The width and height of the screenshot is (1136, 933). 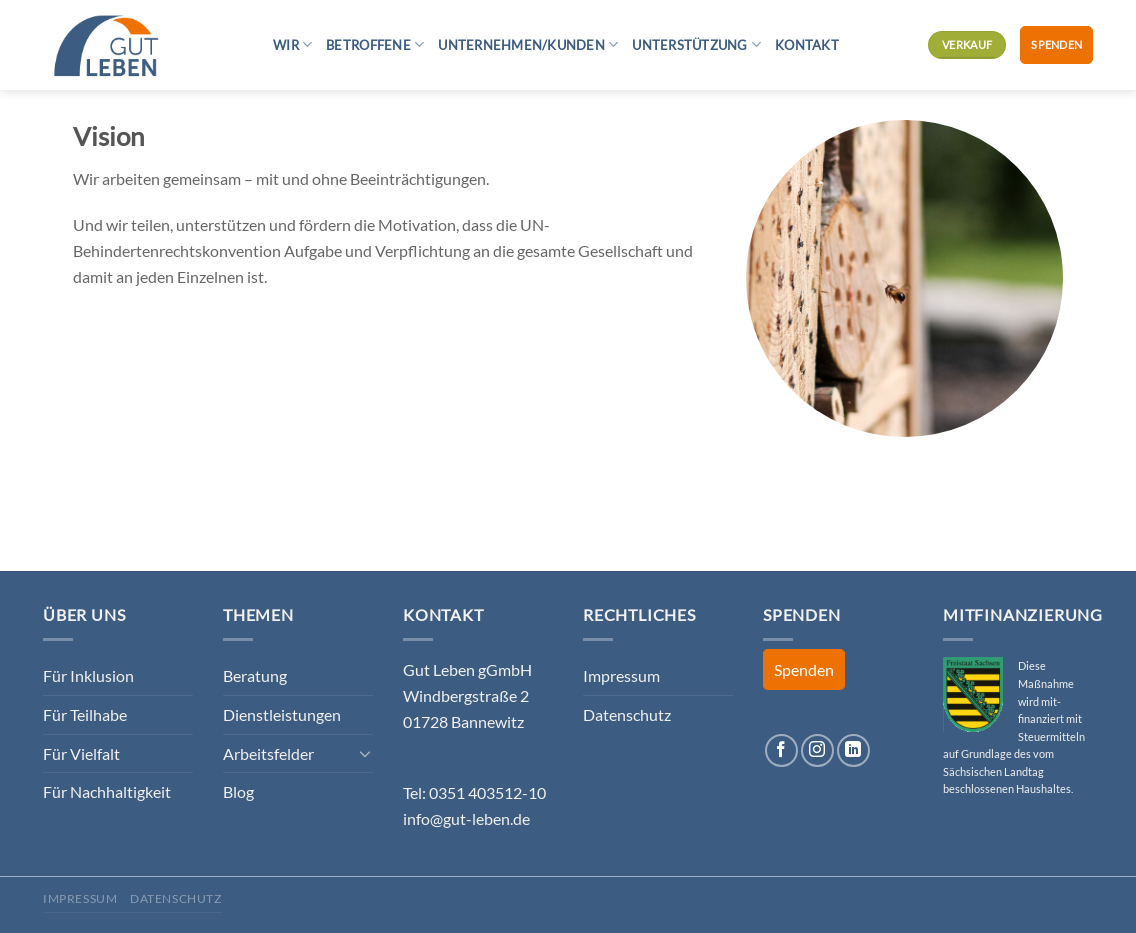 What do you see at coordinates (807, 45) in the screenshot?
I see `Kontakt` at bounding box center [807, 45].